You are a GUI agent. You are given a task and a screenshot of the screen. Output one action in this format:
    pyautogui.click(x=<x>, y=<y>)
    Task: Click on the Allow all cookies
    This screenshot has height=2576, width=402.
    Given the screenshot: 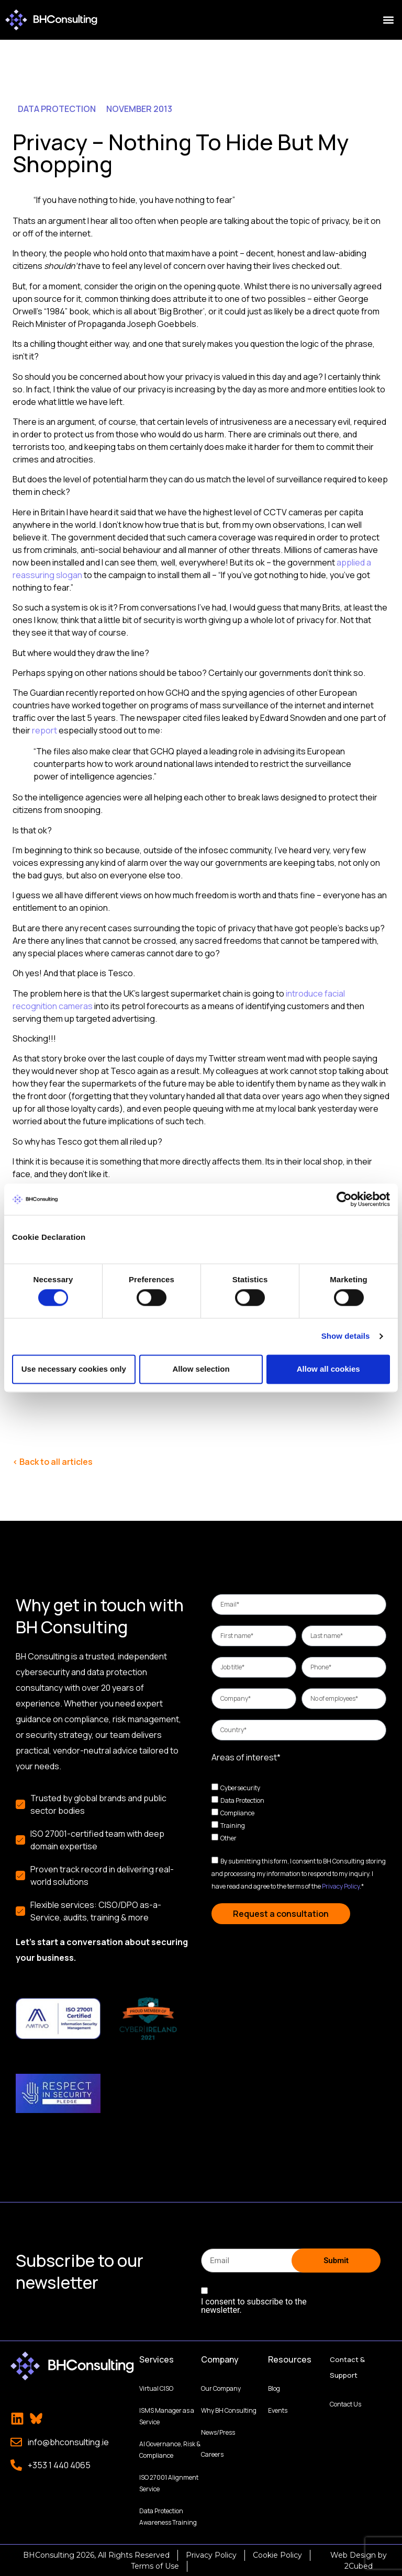 What is the action you would take?
    pyautogui.click(x=328, y=1368)
    